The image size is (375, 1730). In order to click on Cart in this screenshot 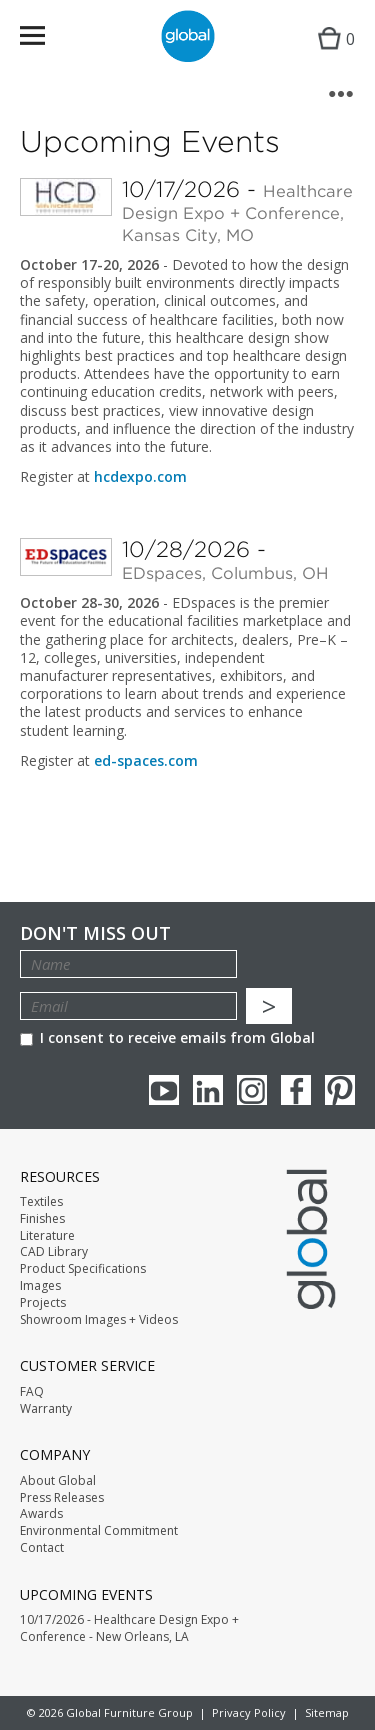, I will do `click(331, 55)`.